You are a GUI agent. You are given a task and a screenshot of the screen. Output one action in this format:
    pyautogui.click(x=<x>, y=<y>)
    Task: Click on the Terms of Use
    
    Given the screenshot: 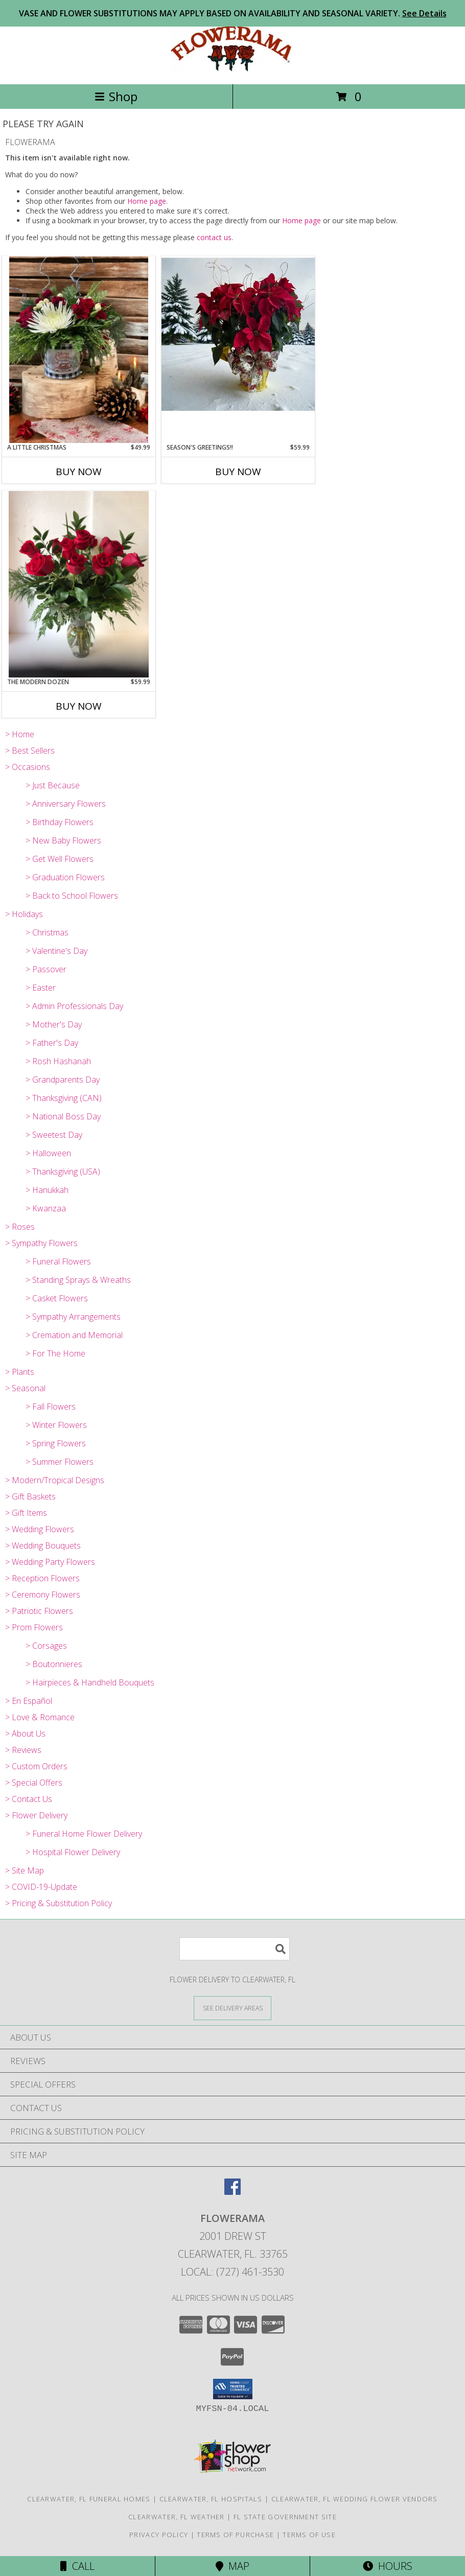 What is the action you would take?
    pyautogui.click(x=309, y=2534)
    